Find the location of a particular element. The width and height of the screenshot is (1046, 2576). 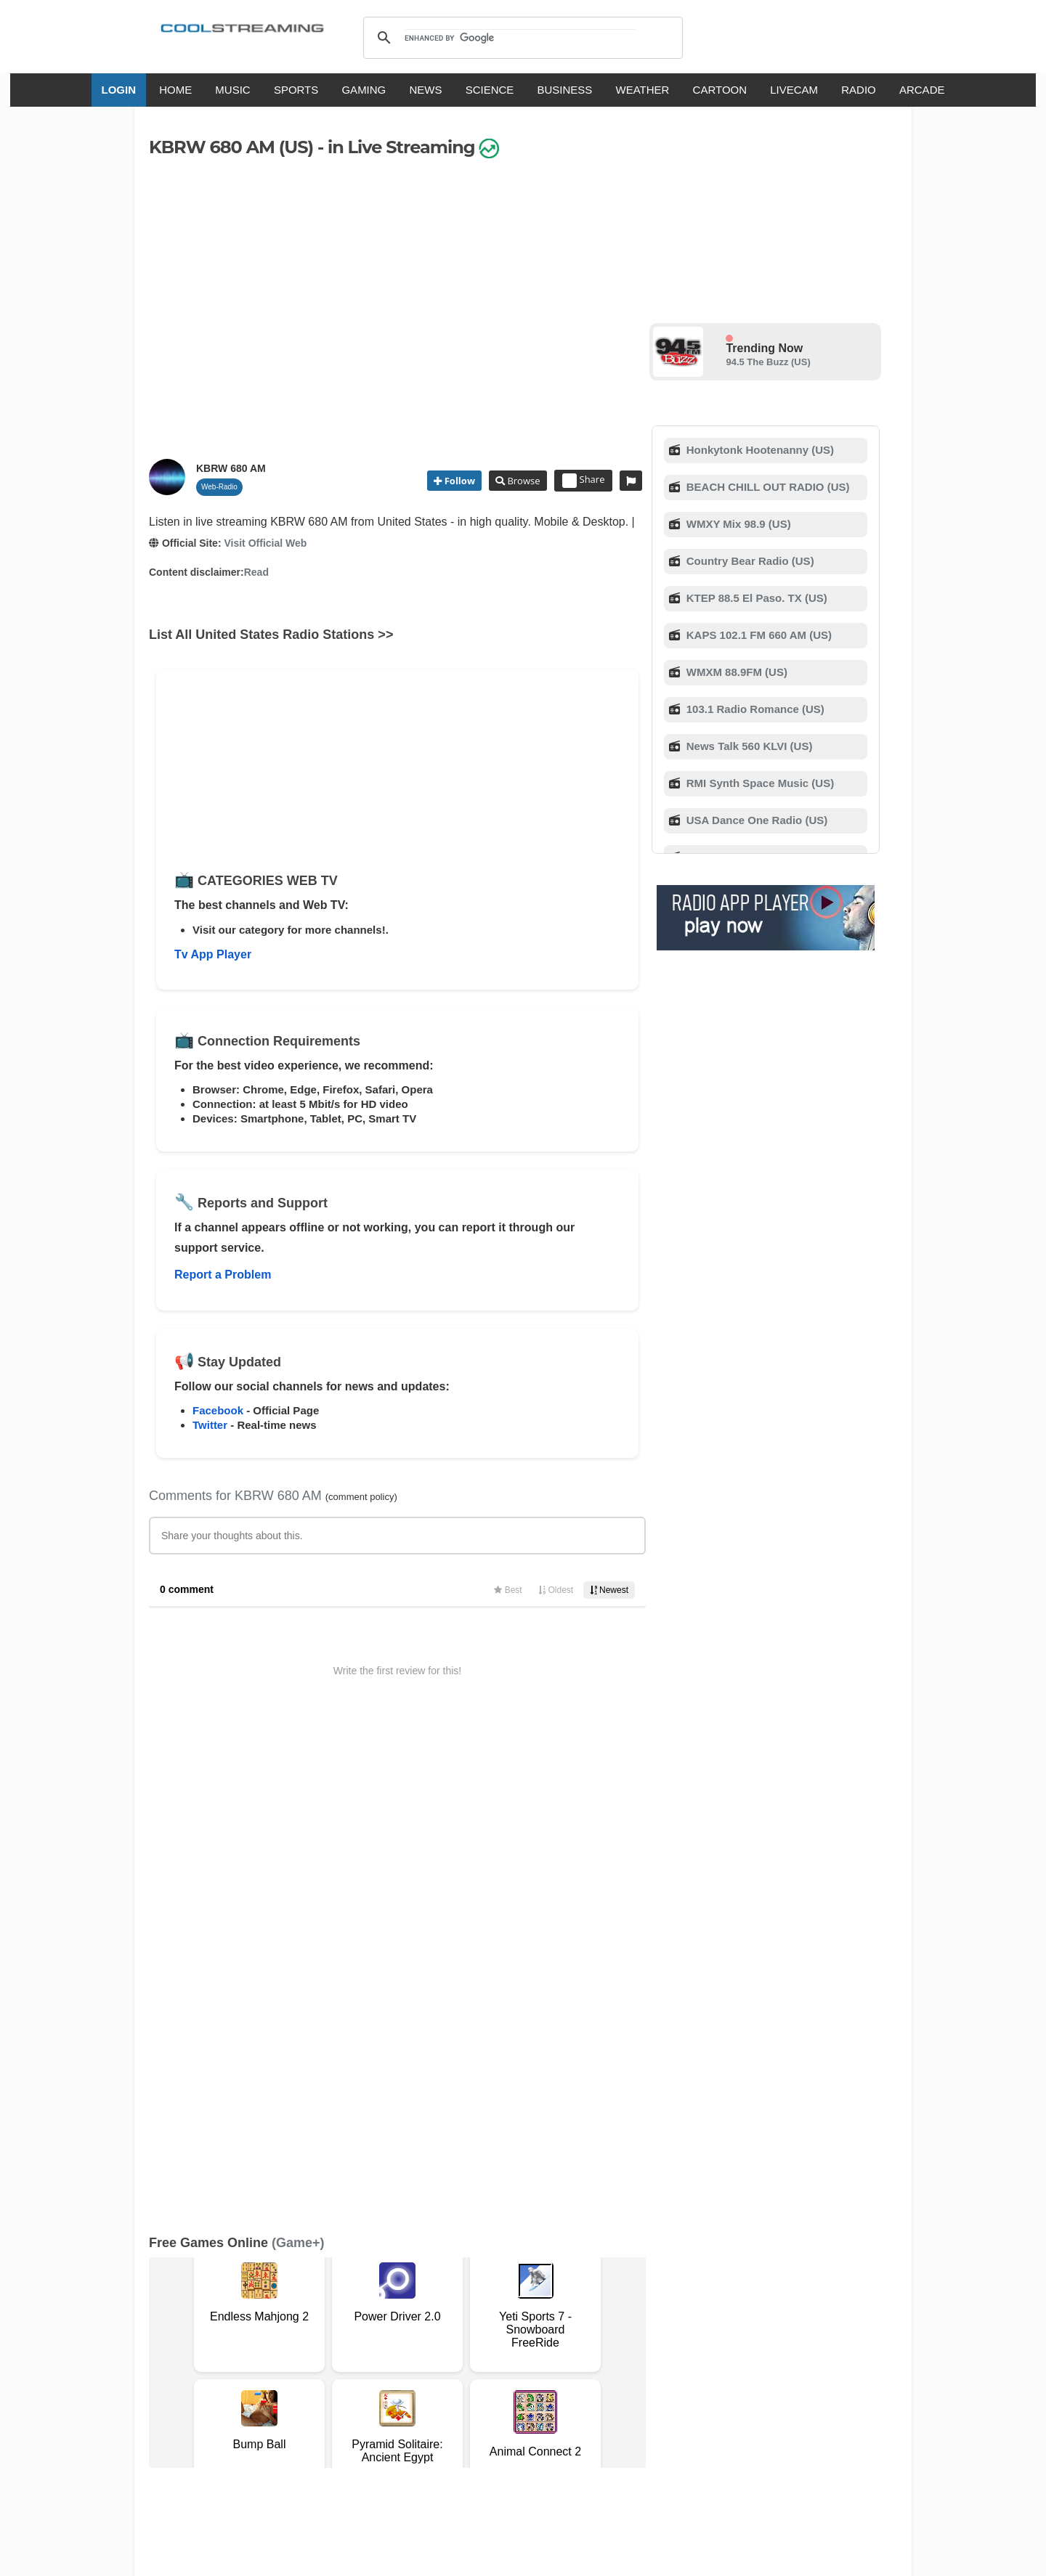

Advertise is located at coordinates (608, 2349).